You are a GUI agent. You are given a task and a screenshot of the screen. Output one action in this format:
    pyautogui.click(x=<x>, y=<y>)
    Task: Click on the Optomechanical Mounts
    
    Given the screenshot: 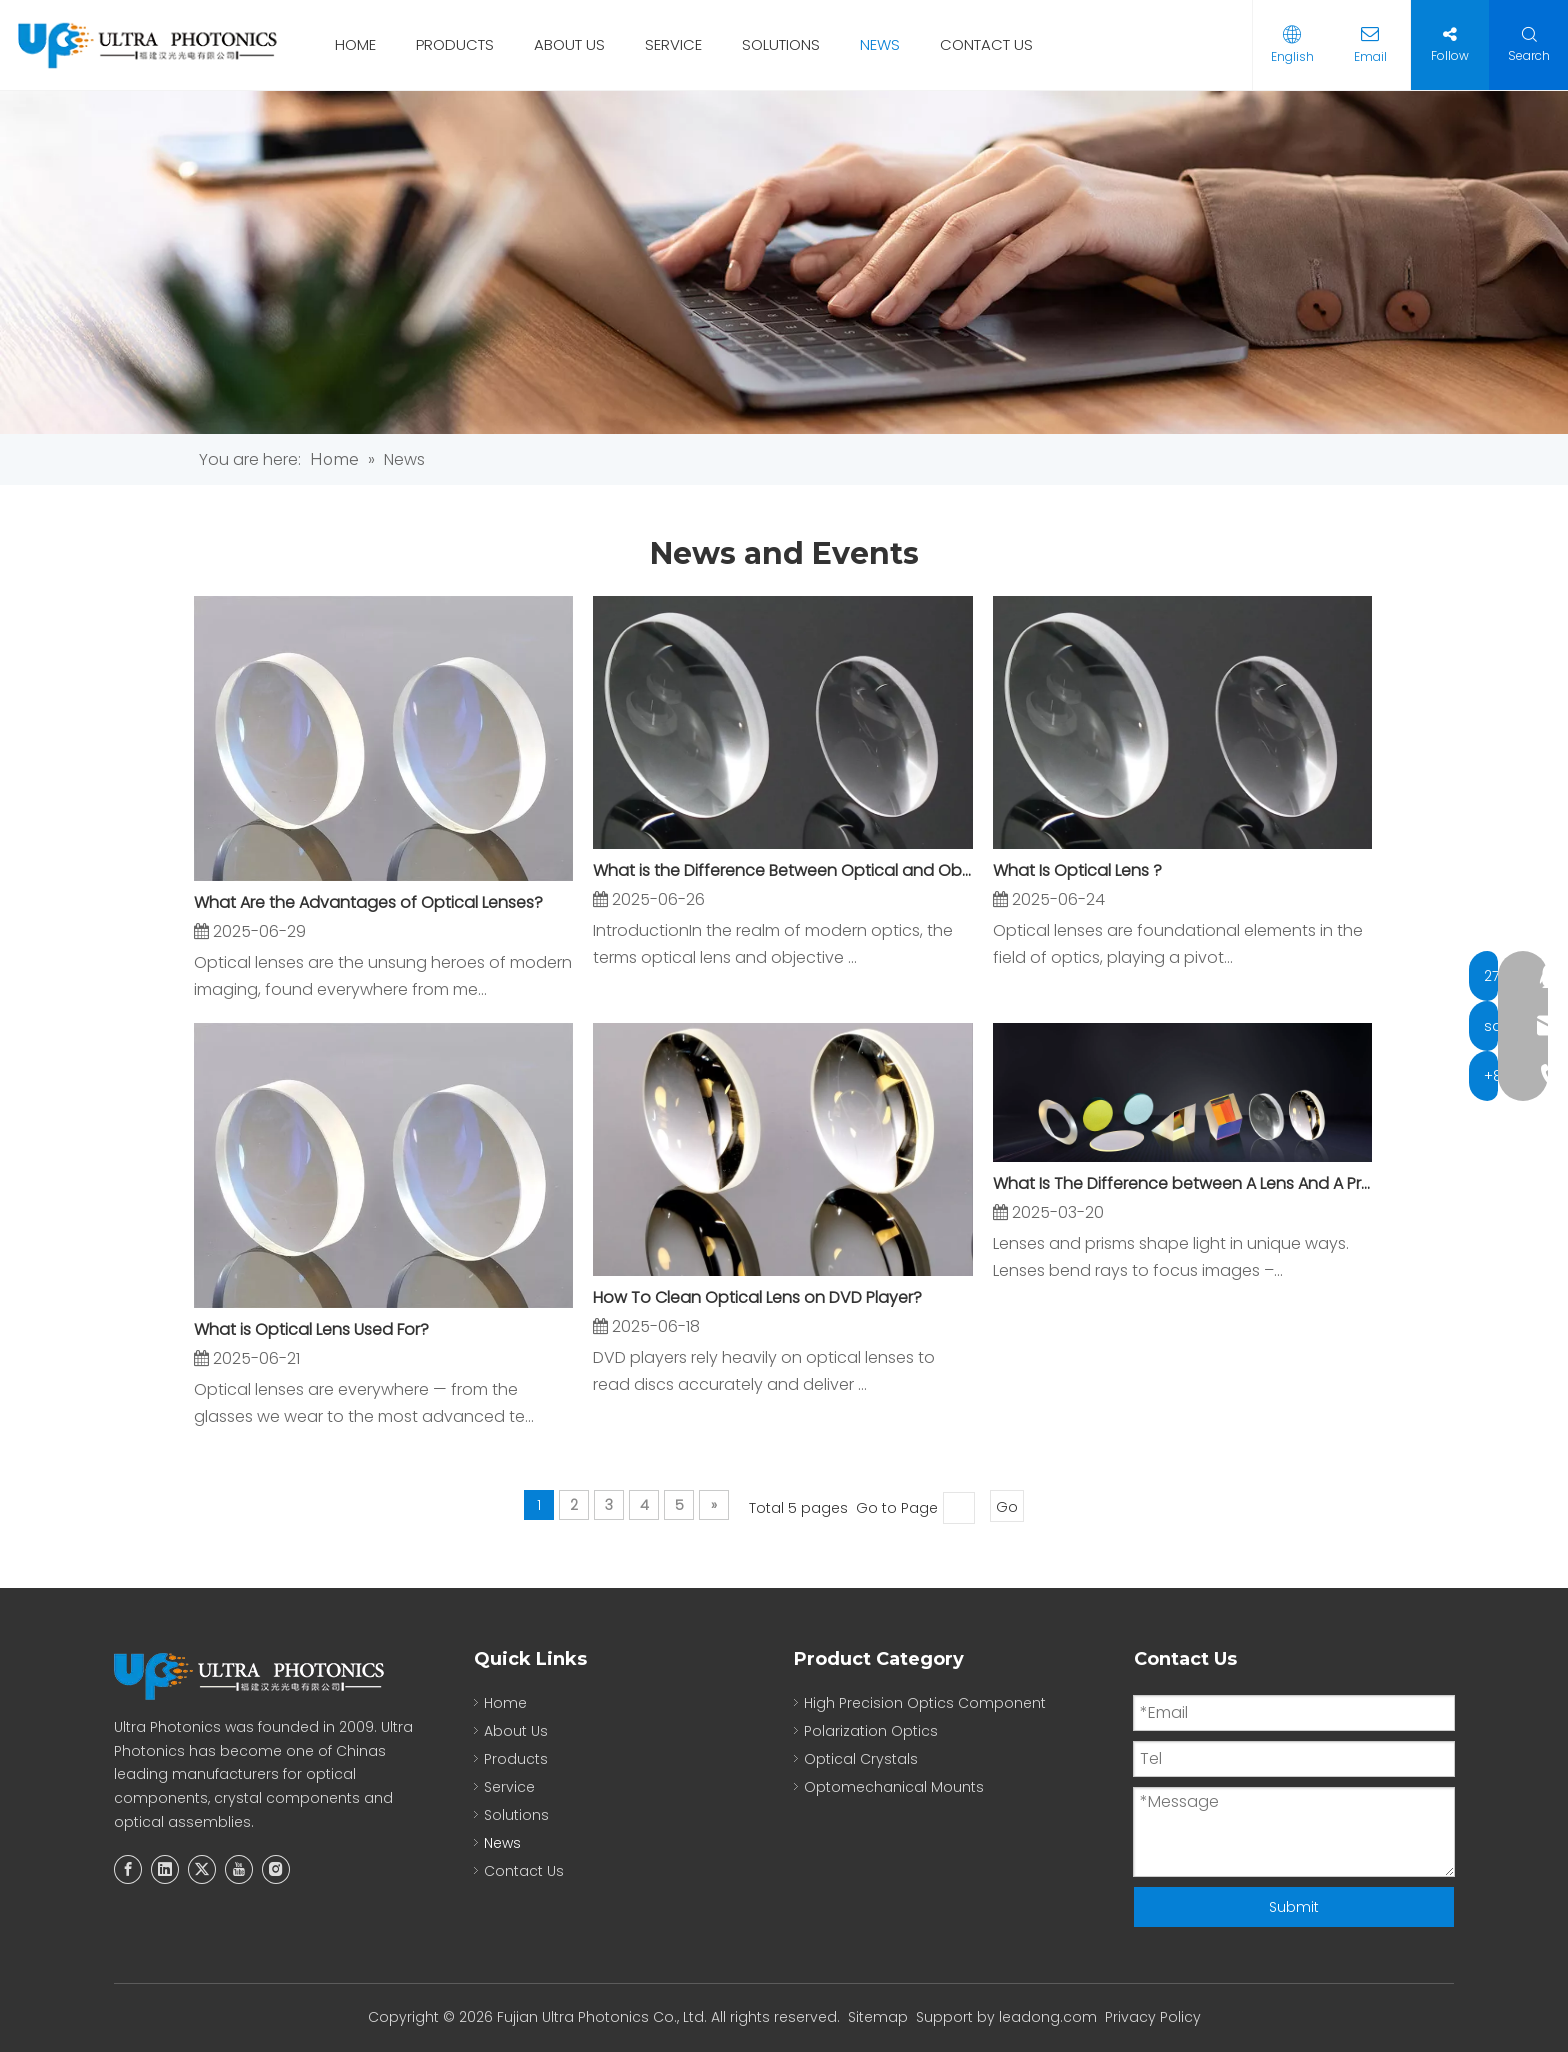 What is the action you would take?
    pyautogui.click(x=894, y=1787)
    